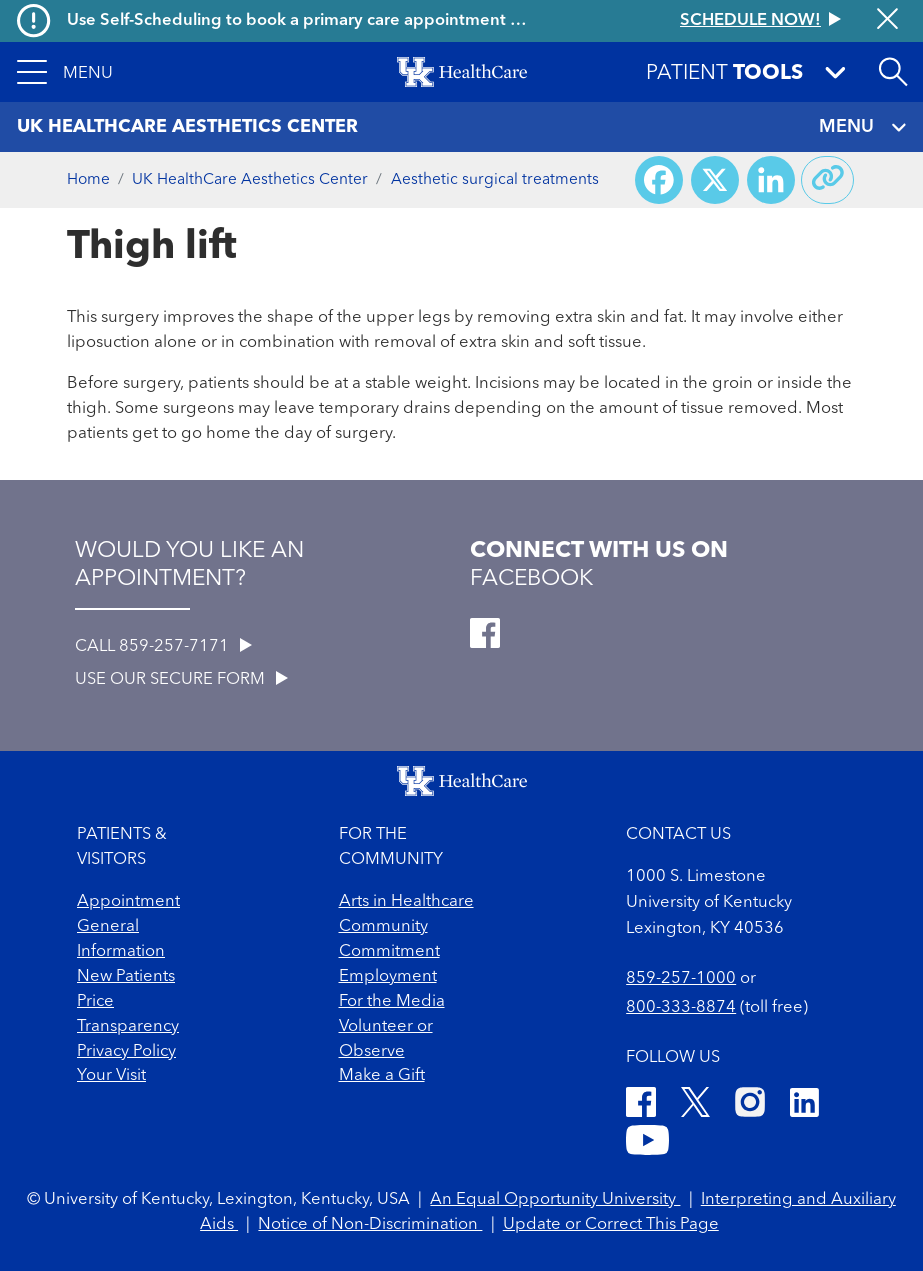 This screenshot has width=923, height=1271. What do you see at coordinates (804, 1106) in the screenshot?
I see `[LinkedIn]` at bounding box center [804, 1106].